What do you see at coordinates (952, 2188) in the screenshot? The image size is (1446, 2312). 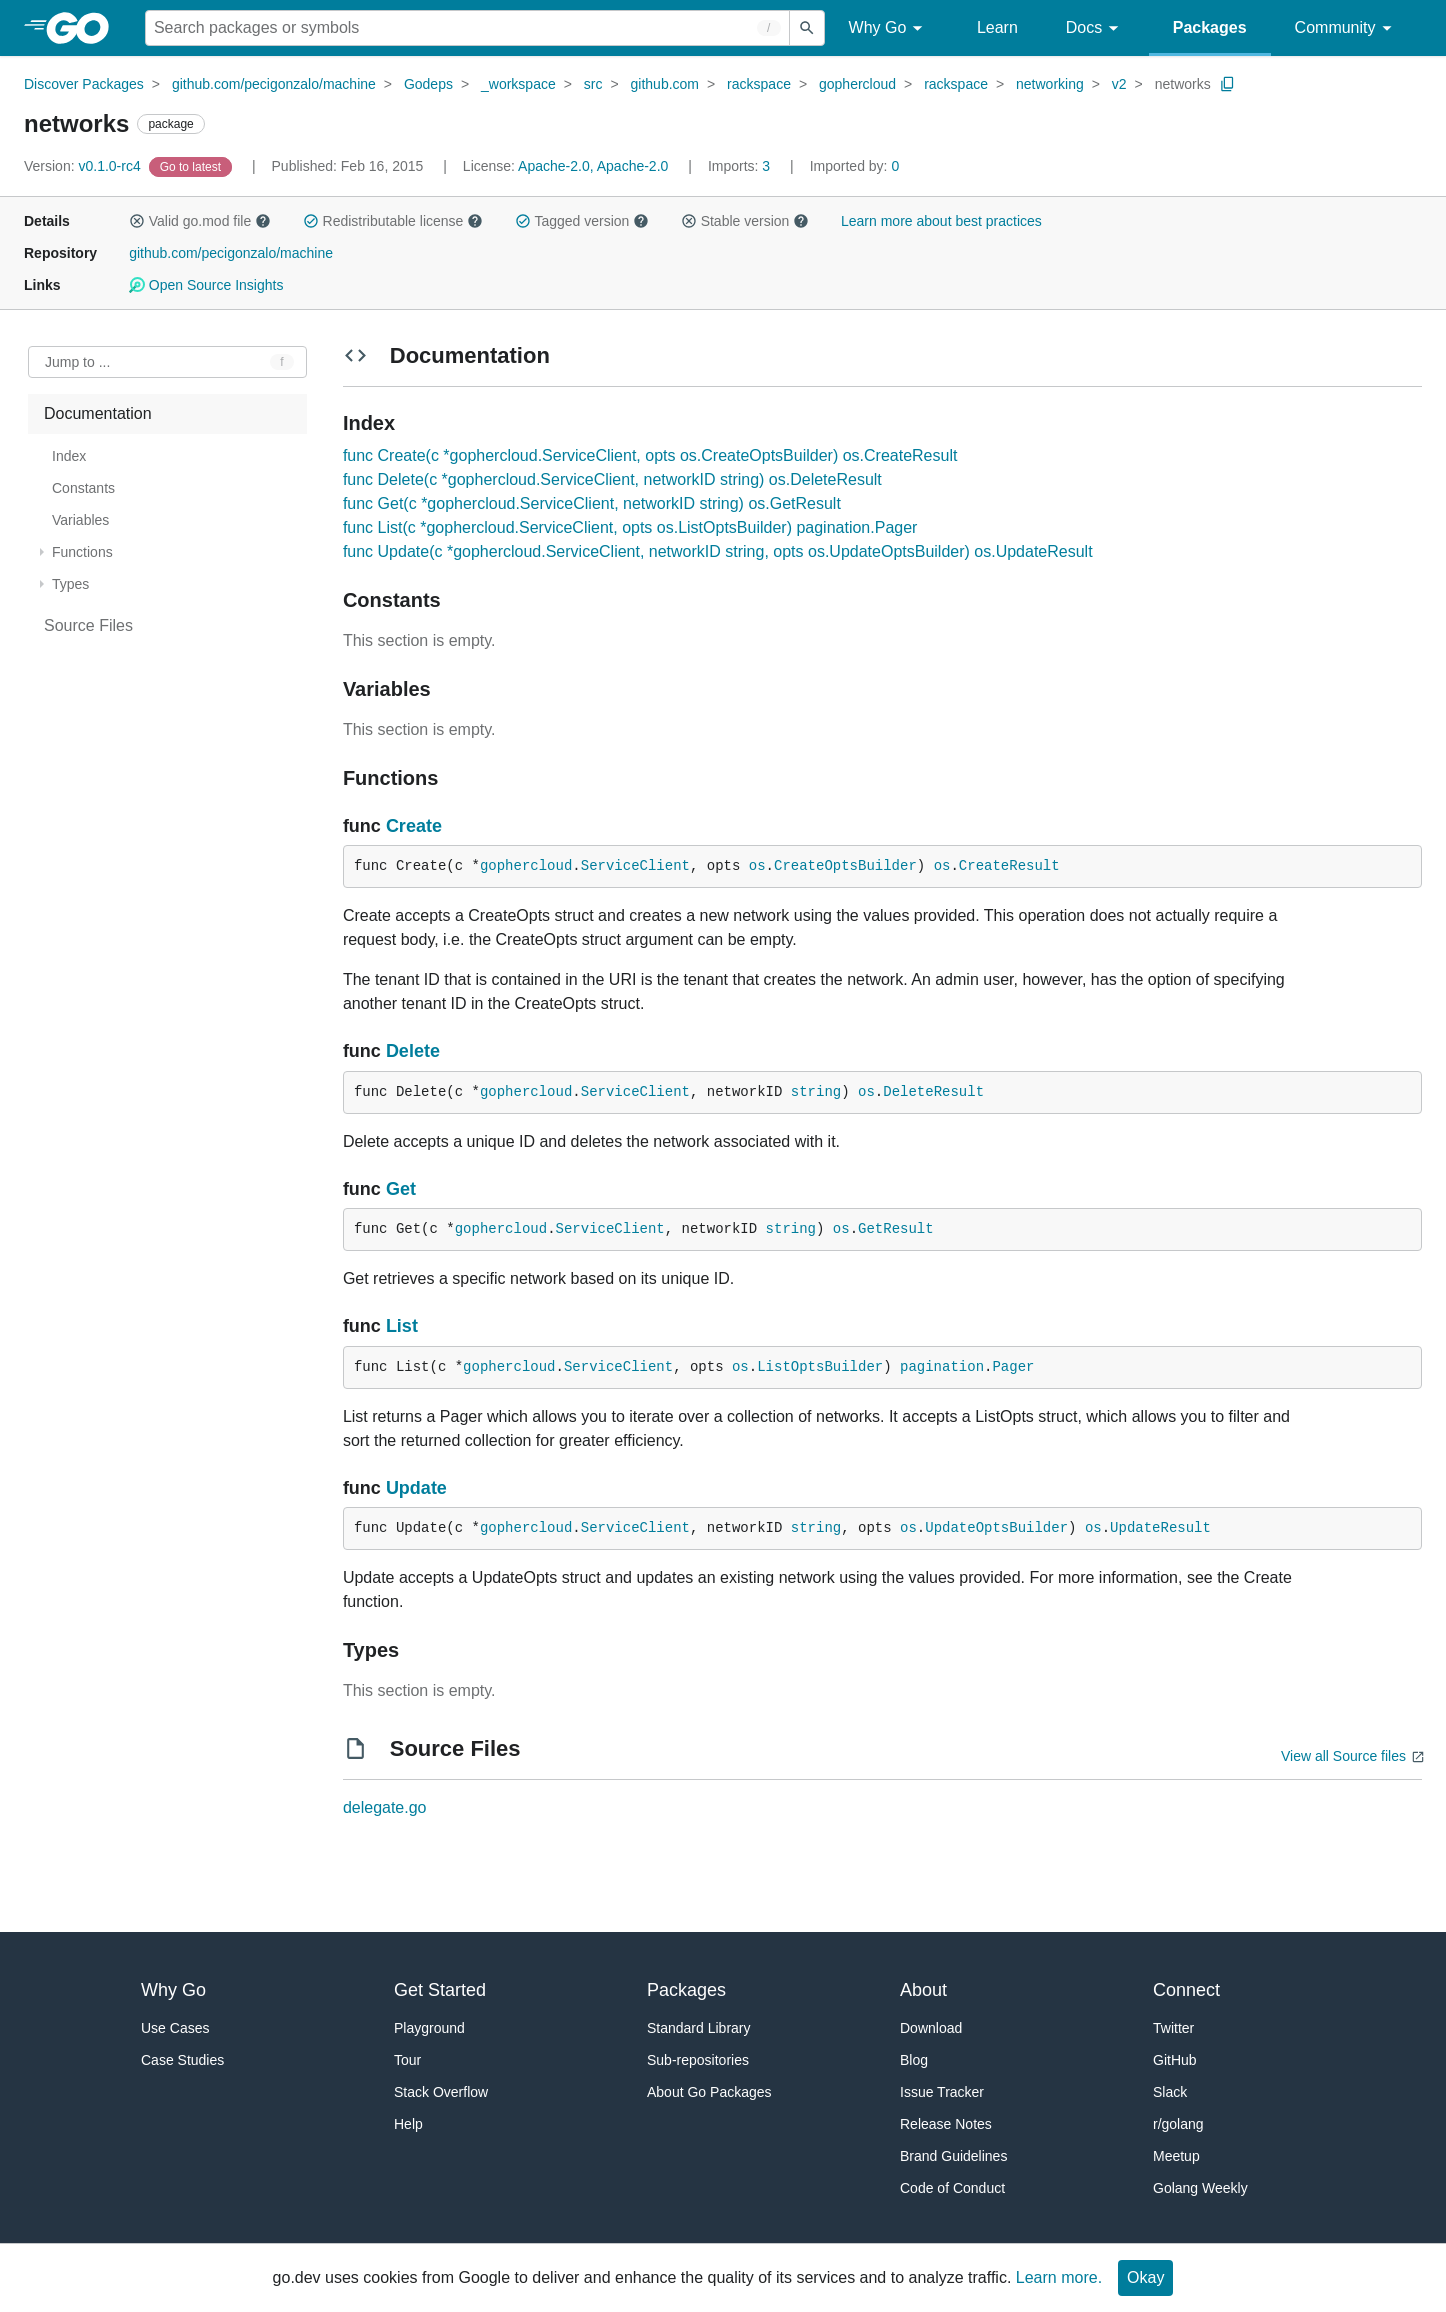 I see `Code of Conduct` at bounding box center [952, 2188].